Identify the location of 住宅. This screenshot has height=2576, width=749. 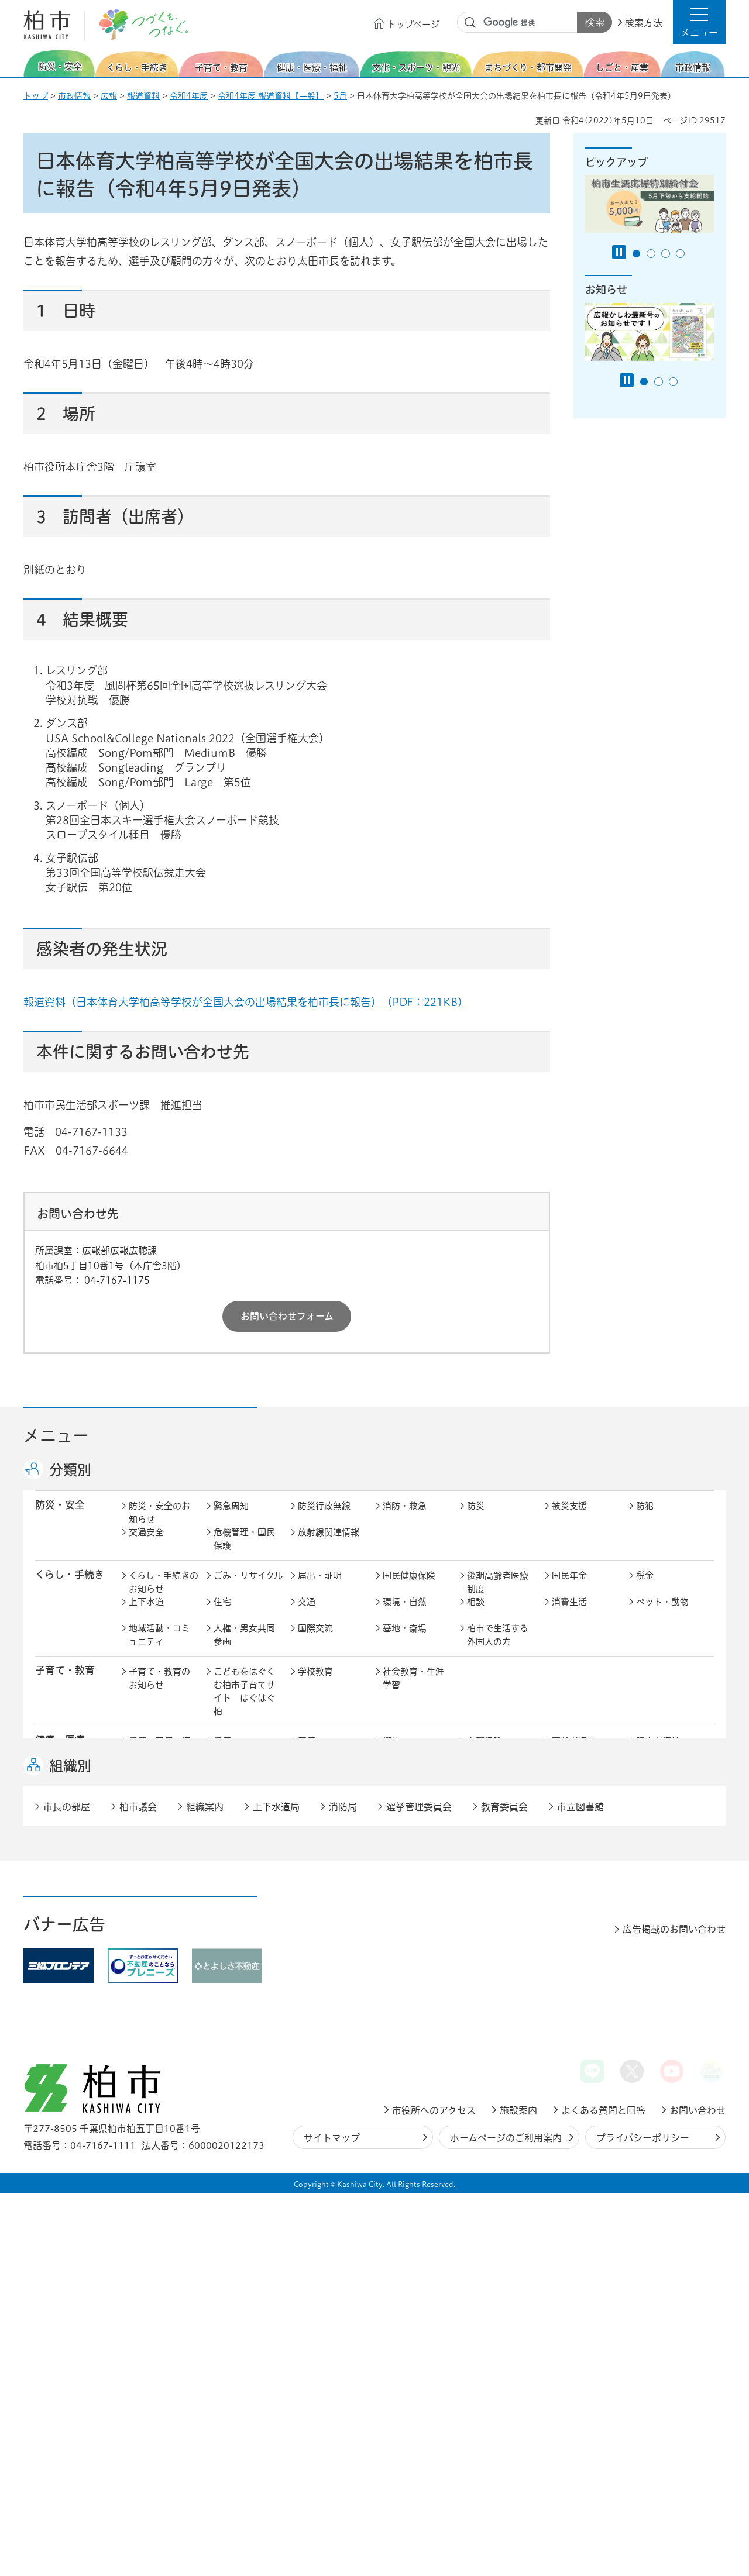
(222, 1614).